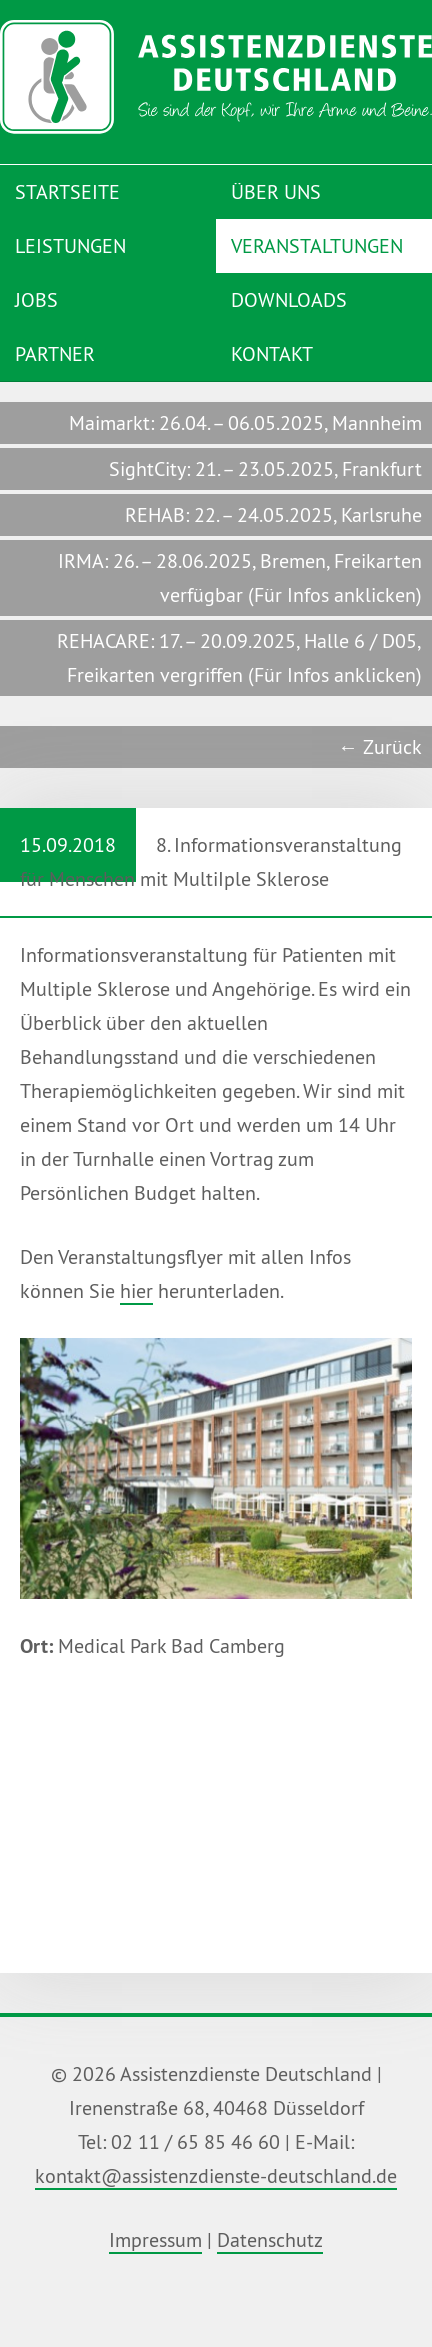 This screenshot has height=2347, width=432. Describe the element at coordinates (201, 849) in the screenshot. I see `8. Informationsveranstaltung für Menschen mit MultiIple Sklerose` at that location.